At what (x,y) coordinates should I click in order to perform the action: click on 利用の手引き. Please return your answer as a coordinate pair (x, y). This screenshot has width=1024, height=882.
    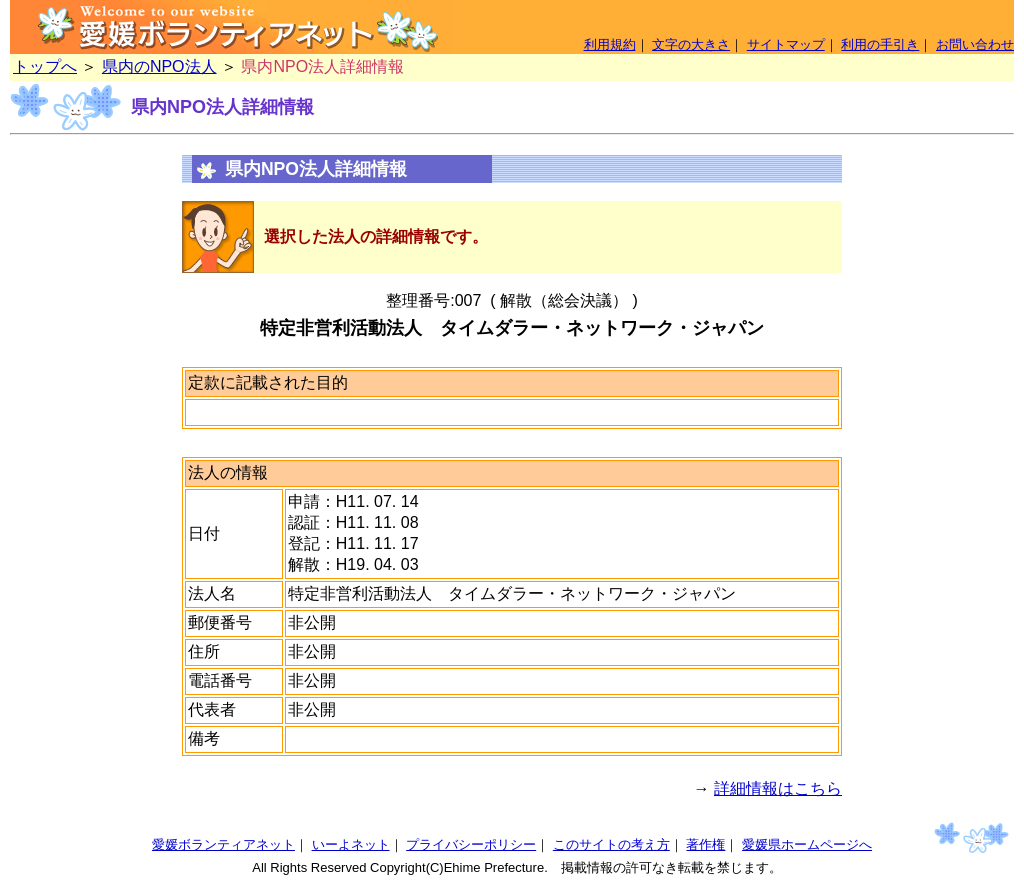
    Looking at the image, I should click on (880, 44).